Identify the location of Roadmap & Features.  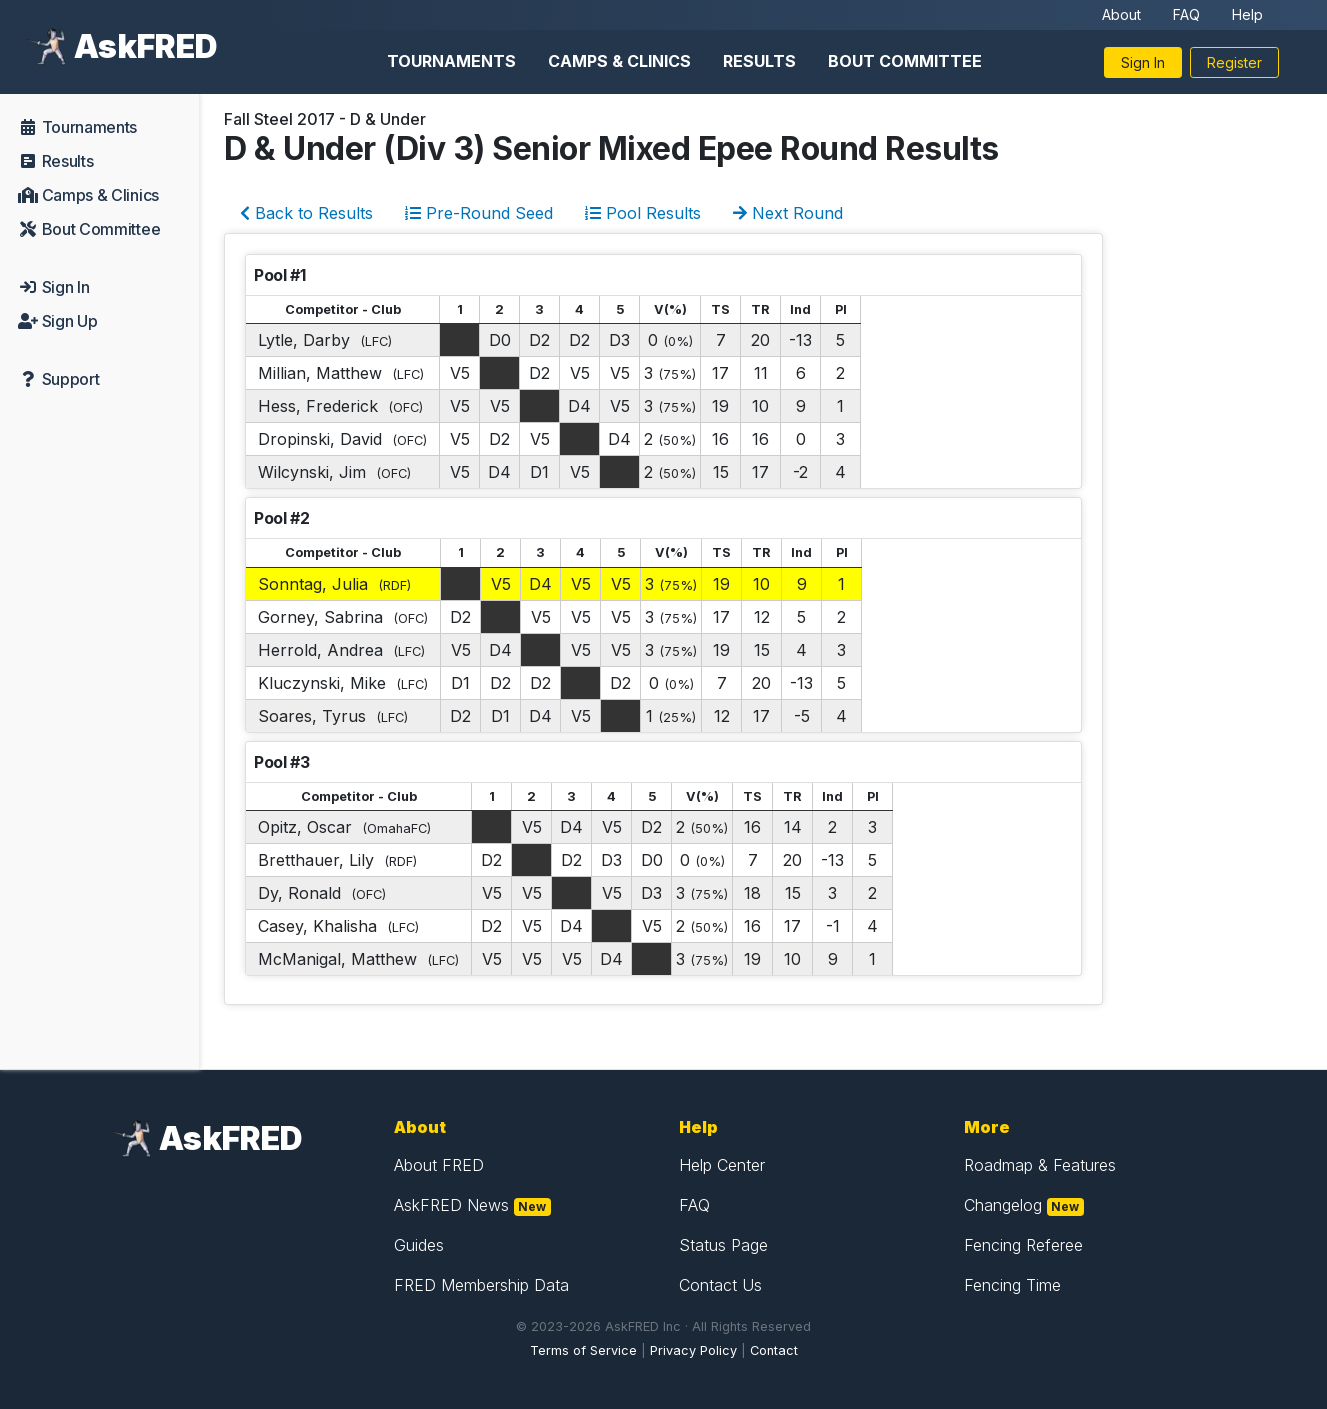
(1040, 1165).